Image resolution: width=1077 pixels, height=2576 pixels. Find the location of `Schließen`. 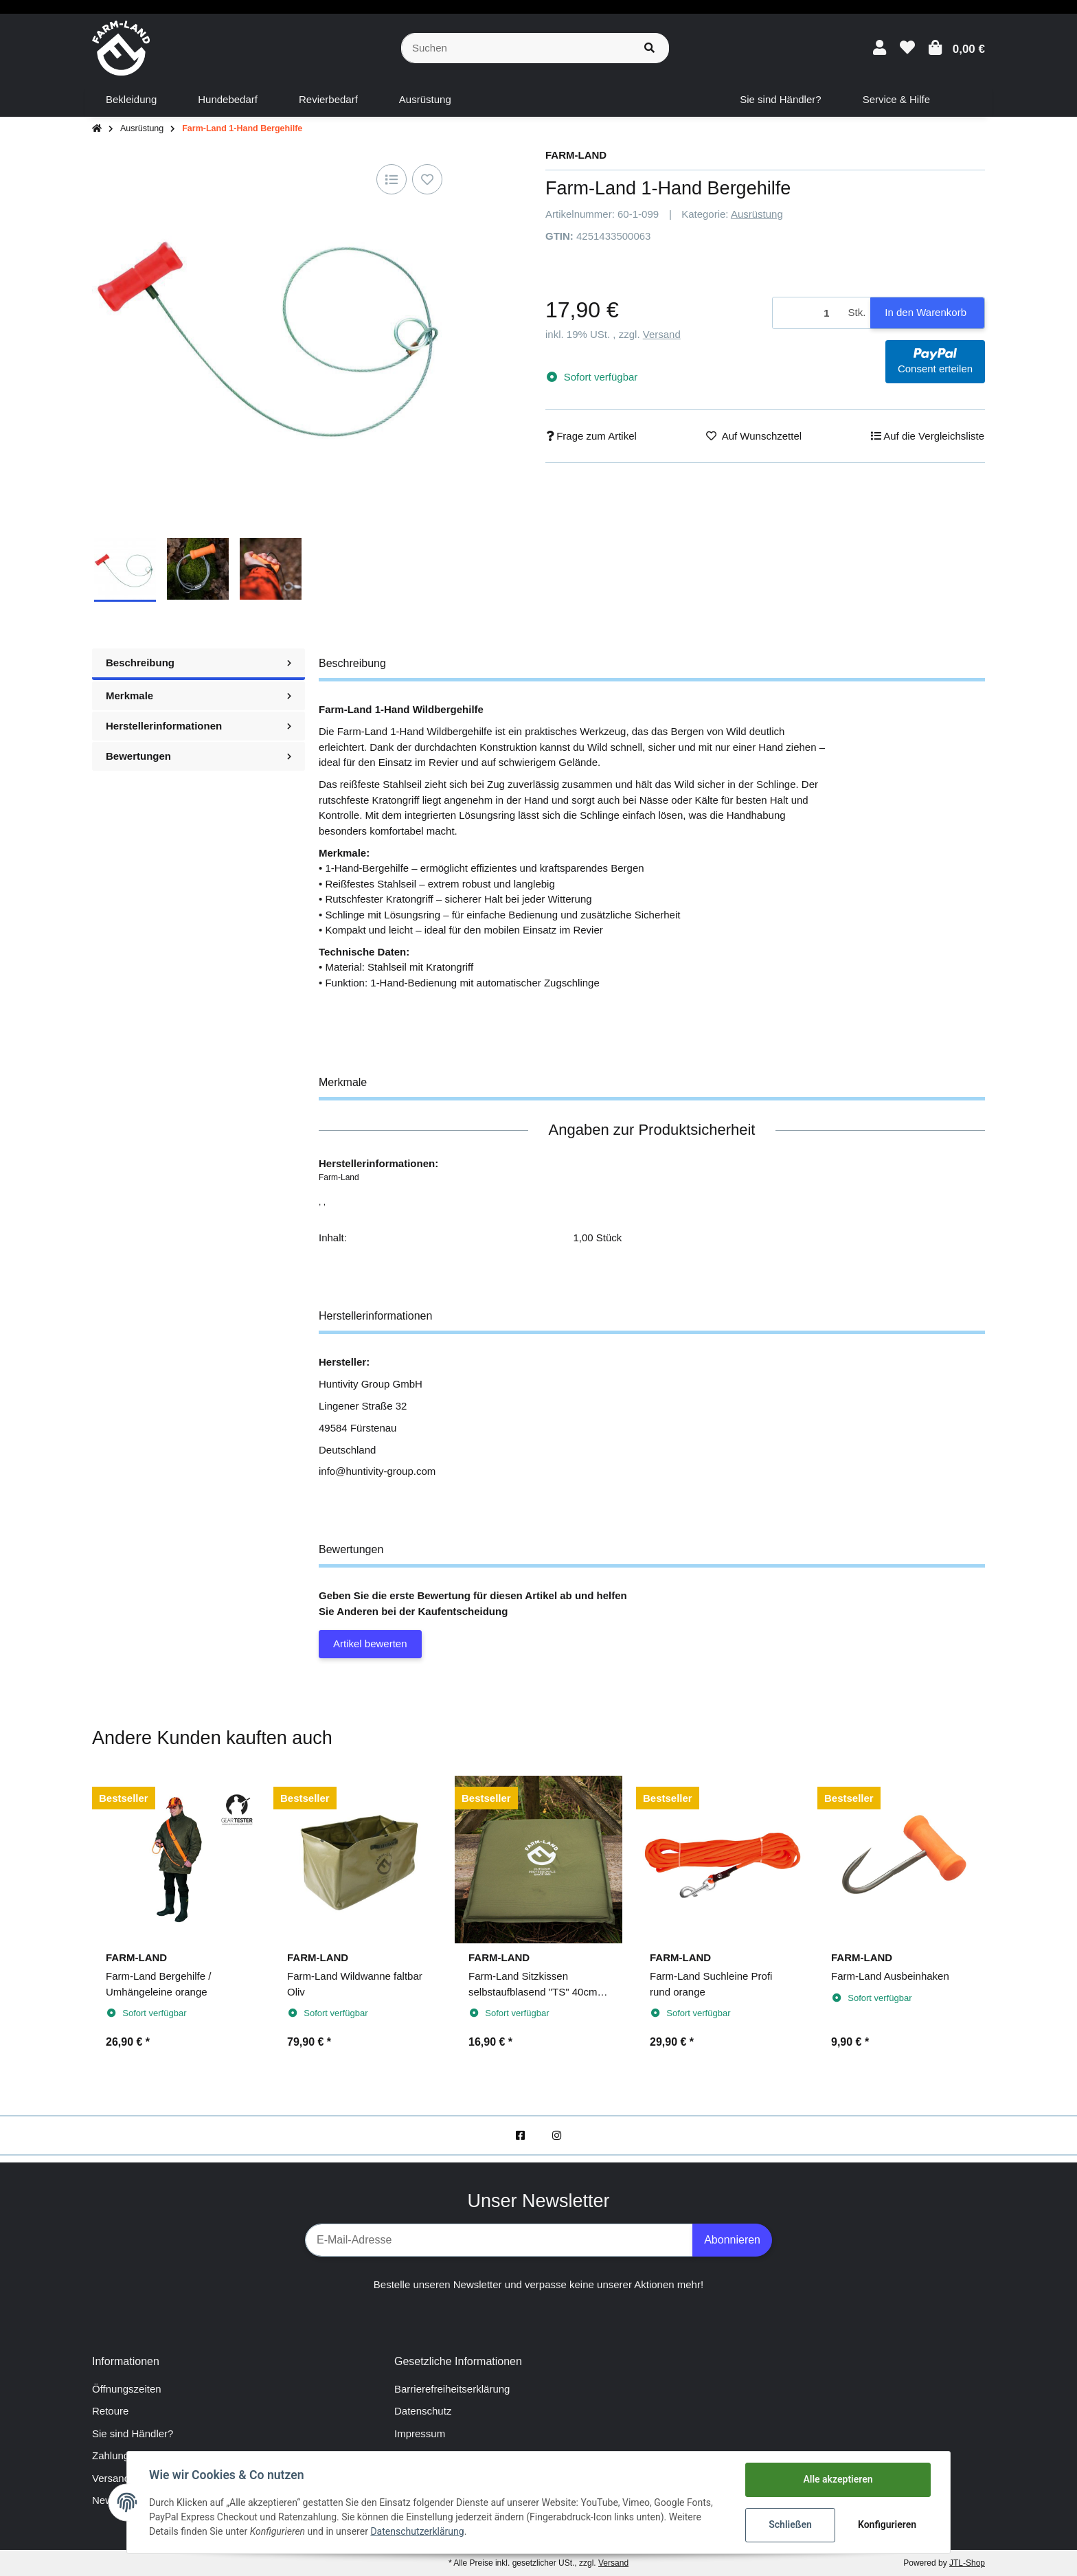

Schließen is located at coordinates (790, 2524).